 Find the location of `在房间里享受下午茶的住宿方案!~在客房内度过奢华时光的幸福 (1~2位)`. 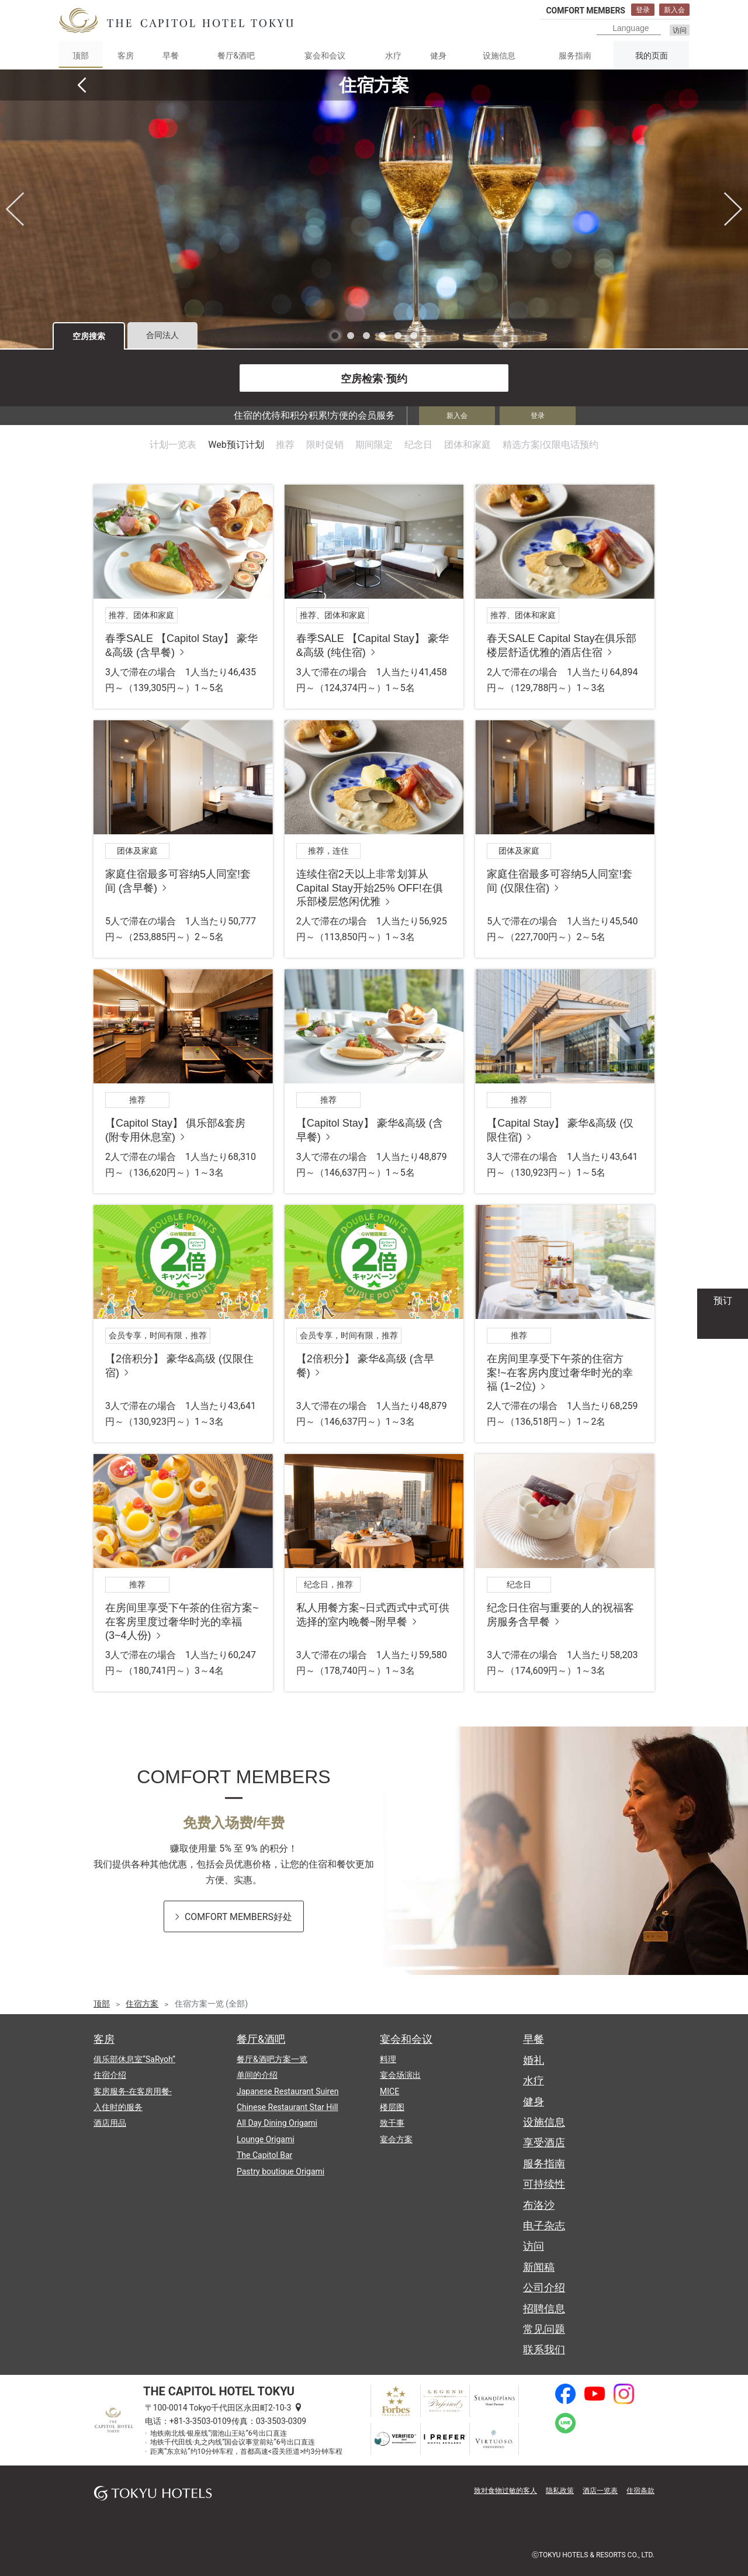

在房间里享受下午茶的住宿方案!~在客房内度过奢华时光的幸福 (1~2位) is located at coordinates (560, 1372).